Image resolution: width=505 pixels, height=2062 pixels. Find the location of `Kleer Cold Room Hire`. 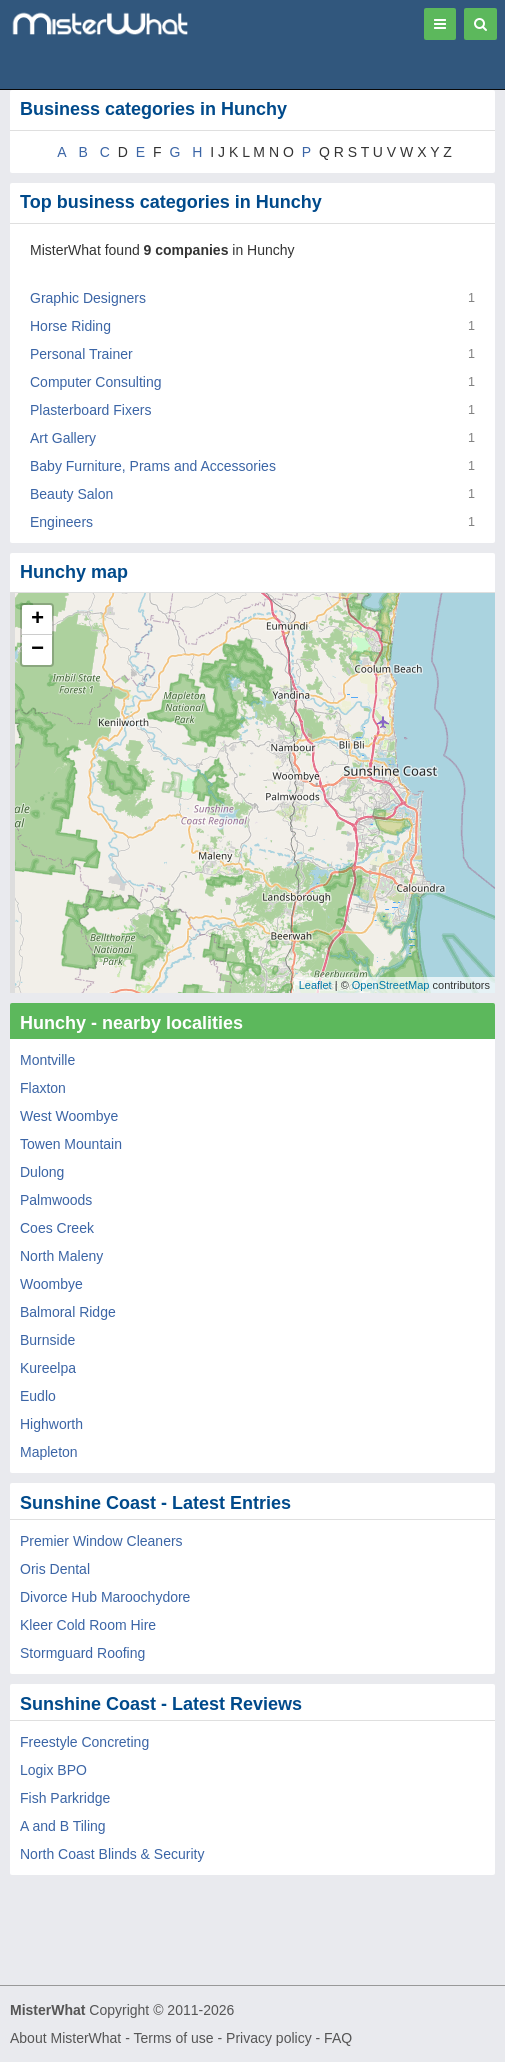

Kleer Cold Room Hire is located at coordinates (88, 1625).